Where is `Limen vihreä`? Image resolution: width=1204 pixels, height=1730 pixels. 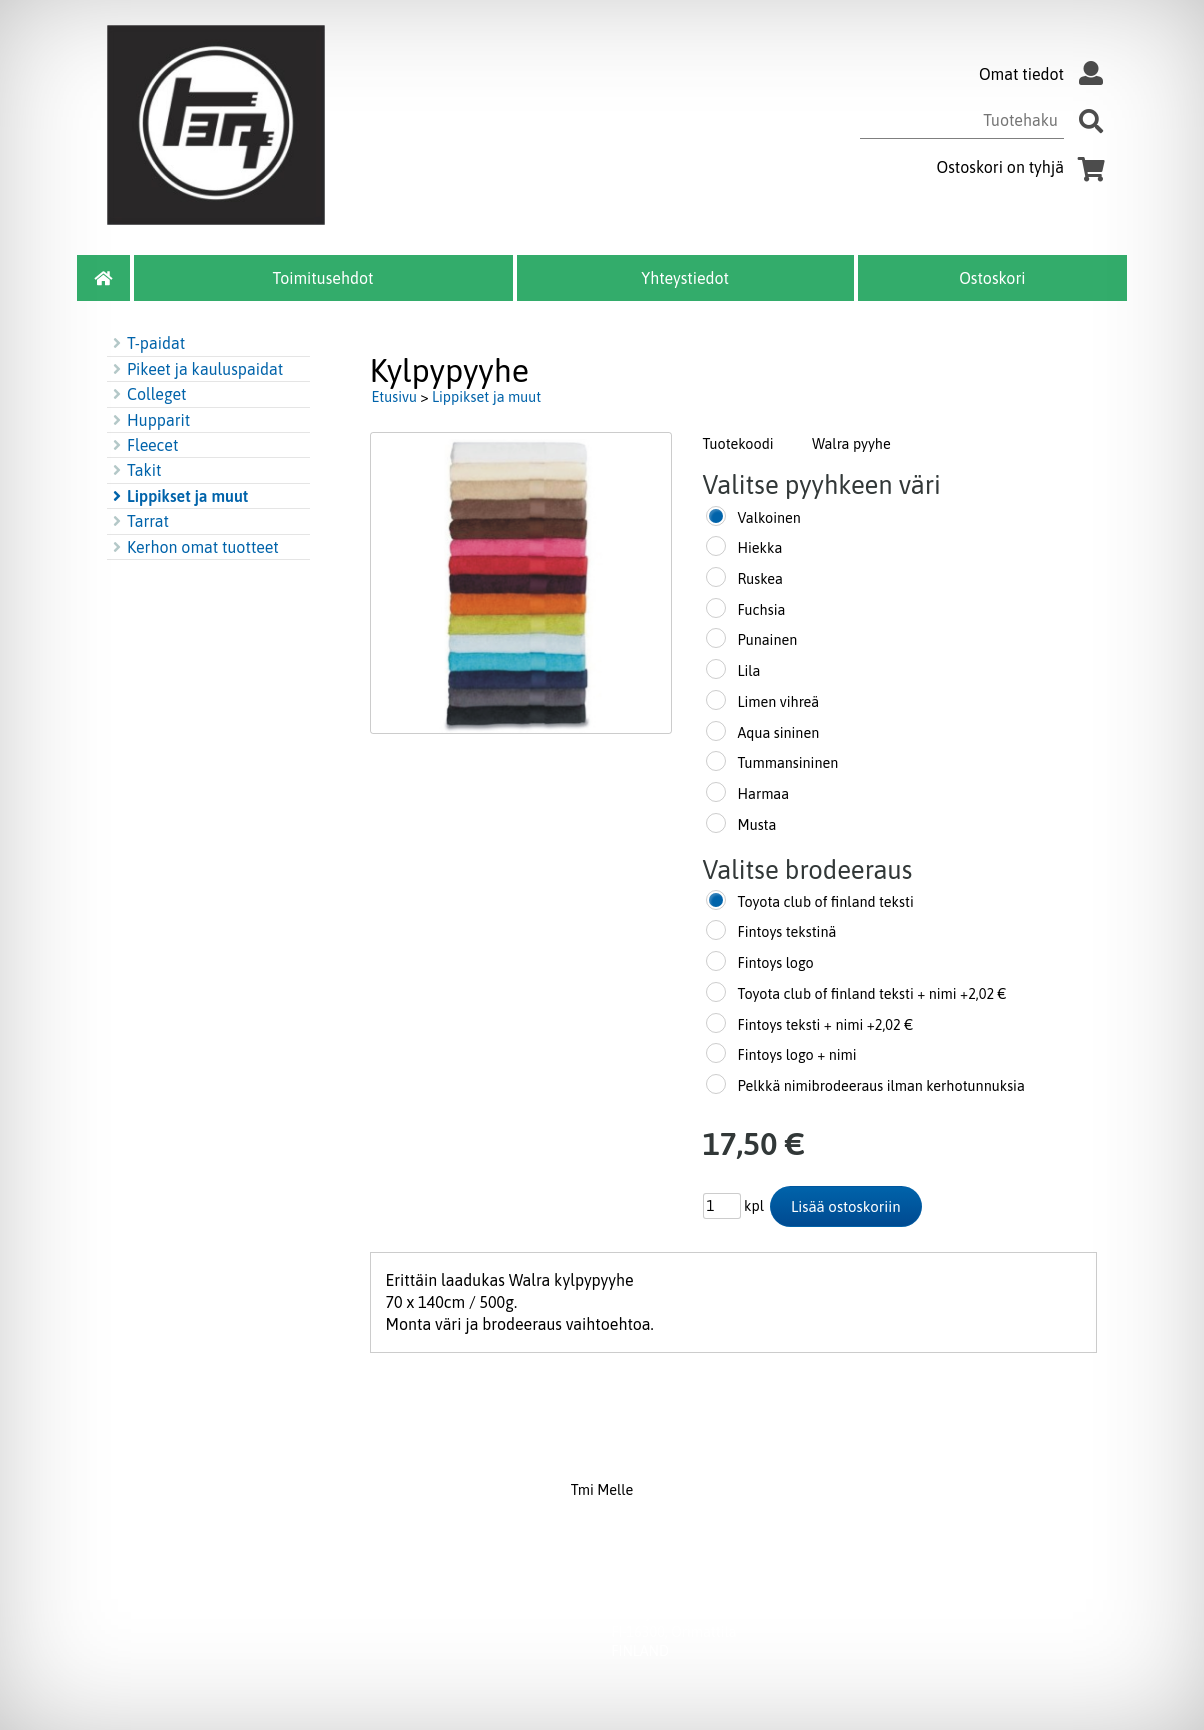 Limen vihreä is located at coordinates (779, 702).